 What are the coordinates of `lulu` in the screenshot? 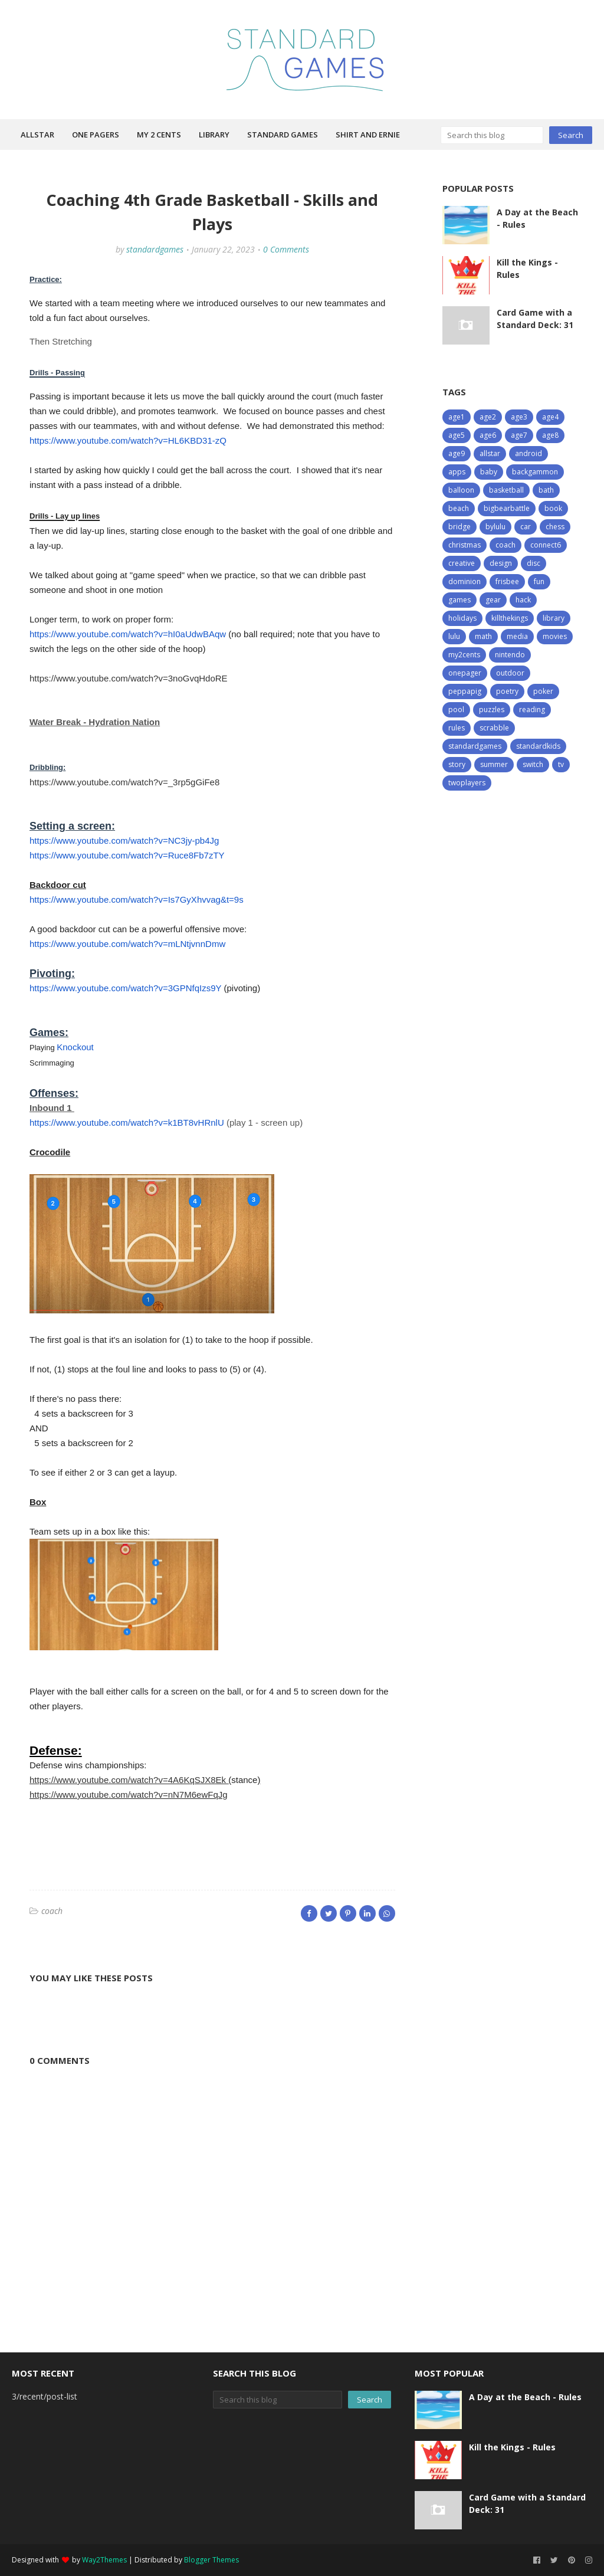 It's located at (454, 636).